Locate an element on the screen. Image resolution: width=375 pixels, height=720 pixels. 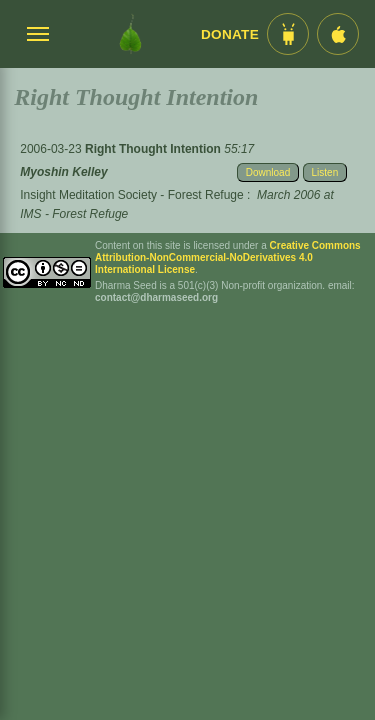
Myoshin Kelley is located at coordinates (63, 172).